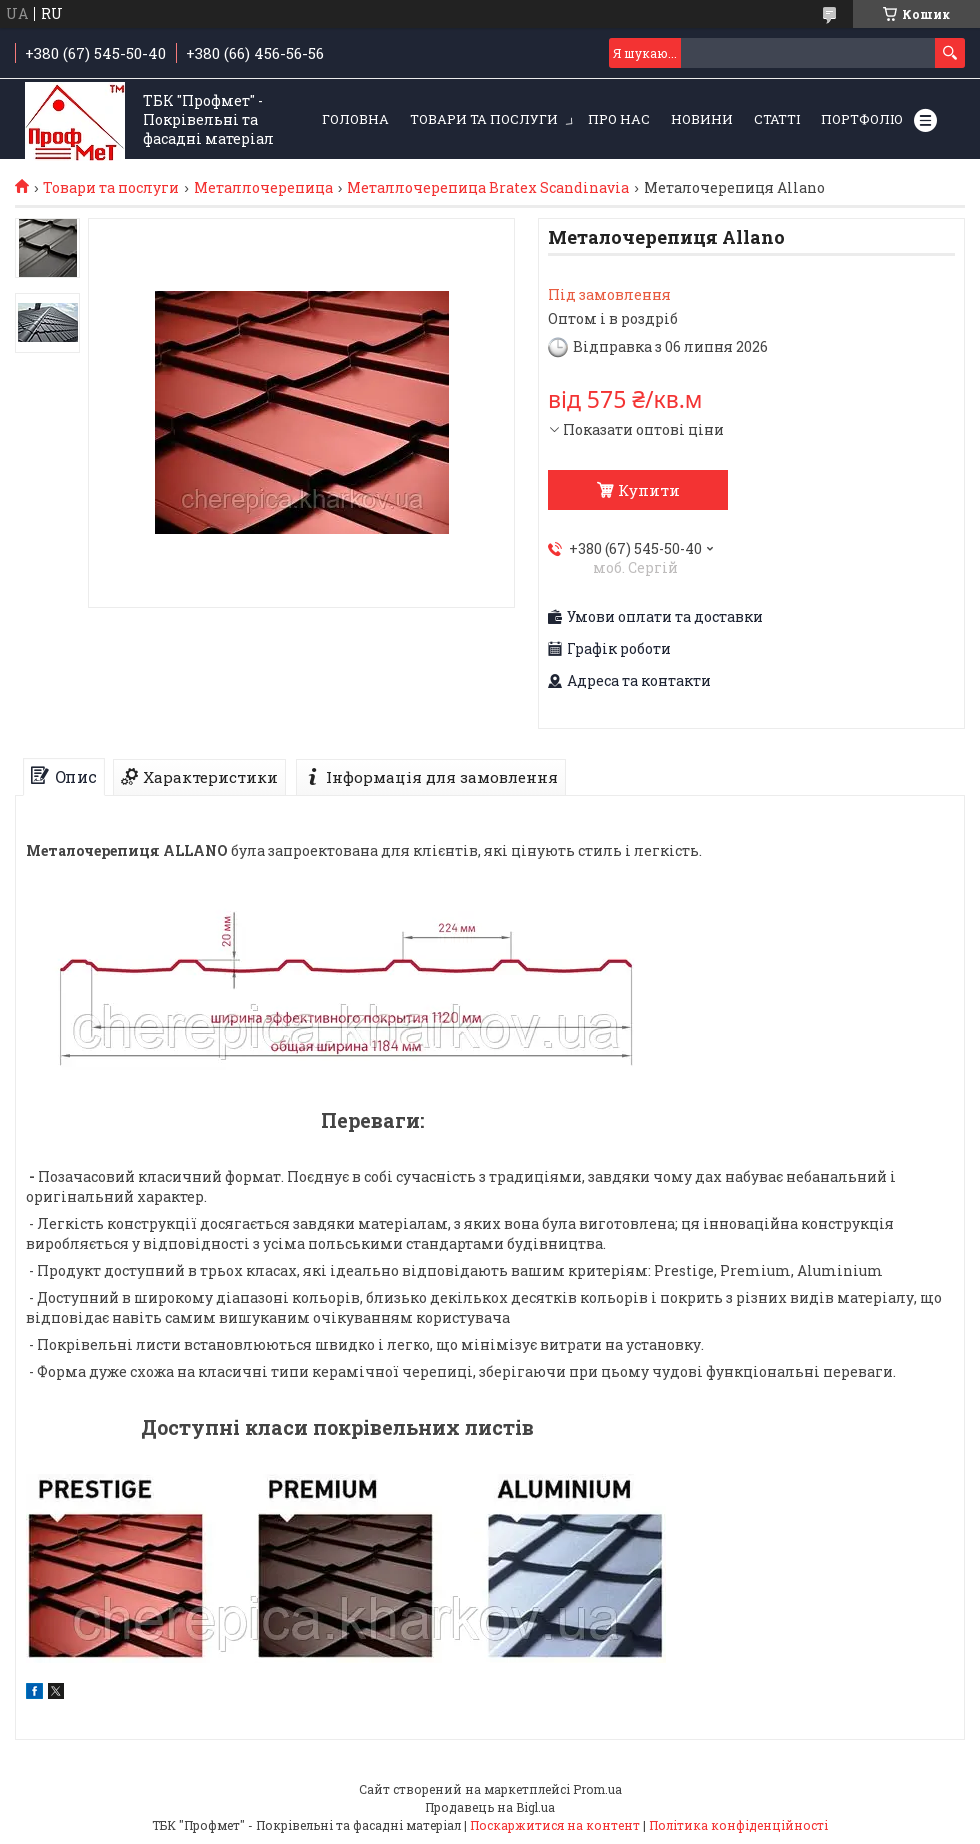  Describe the element at coordinates (597, 1789) in the screenshot. I see `Prom.ua` at that location.